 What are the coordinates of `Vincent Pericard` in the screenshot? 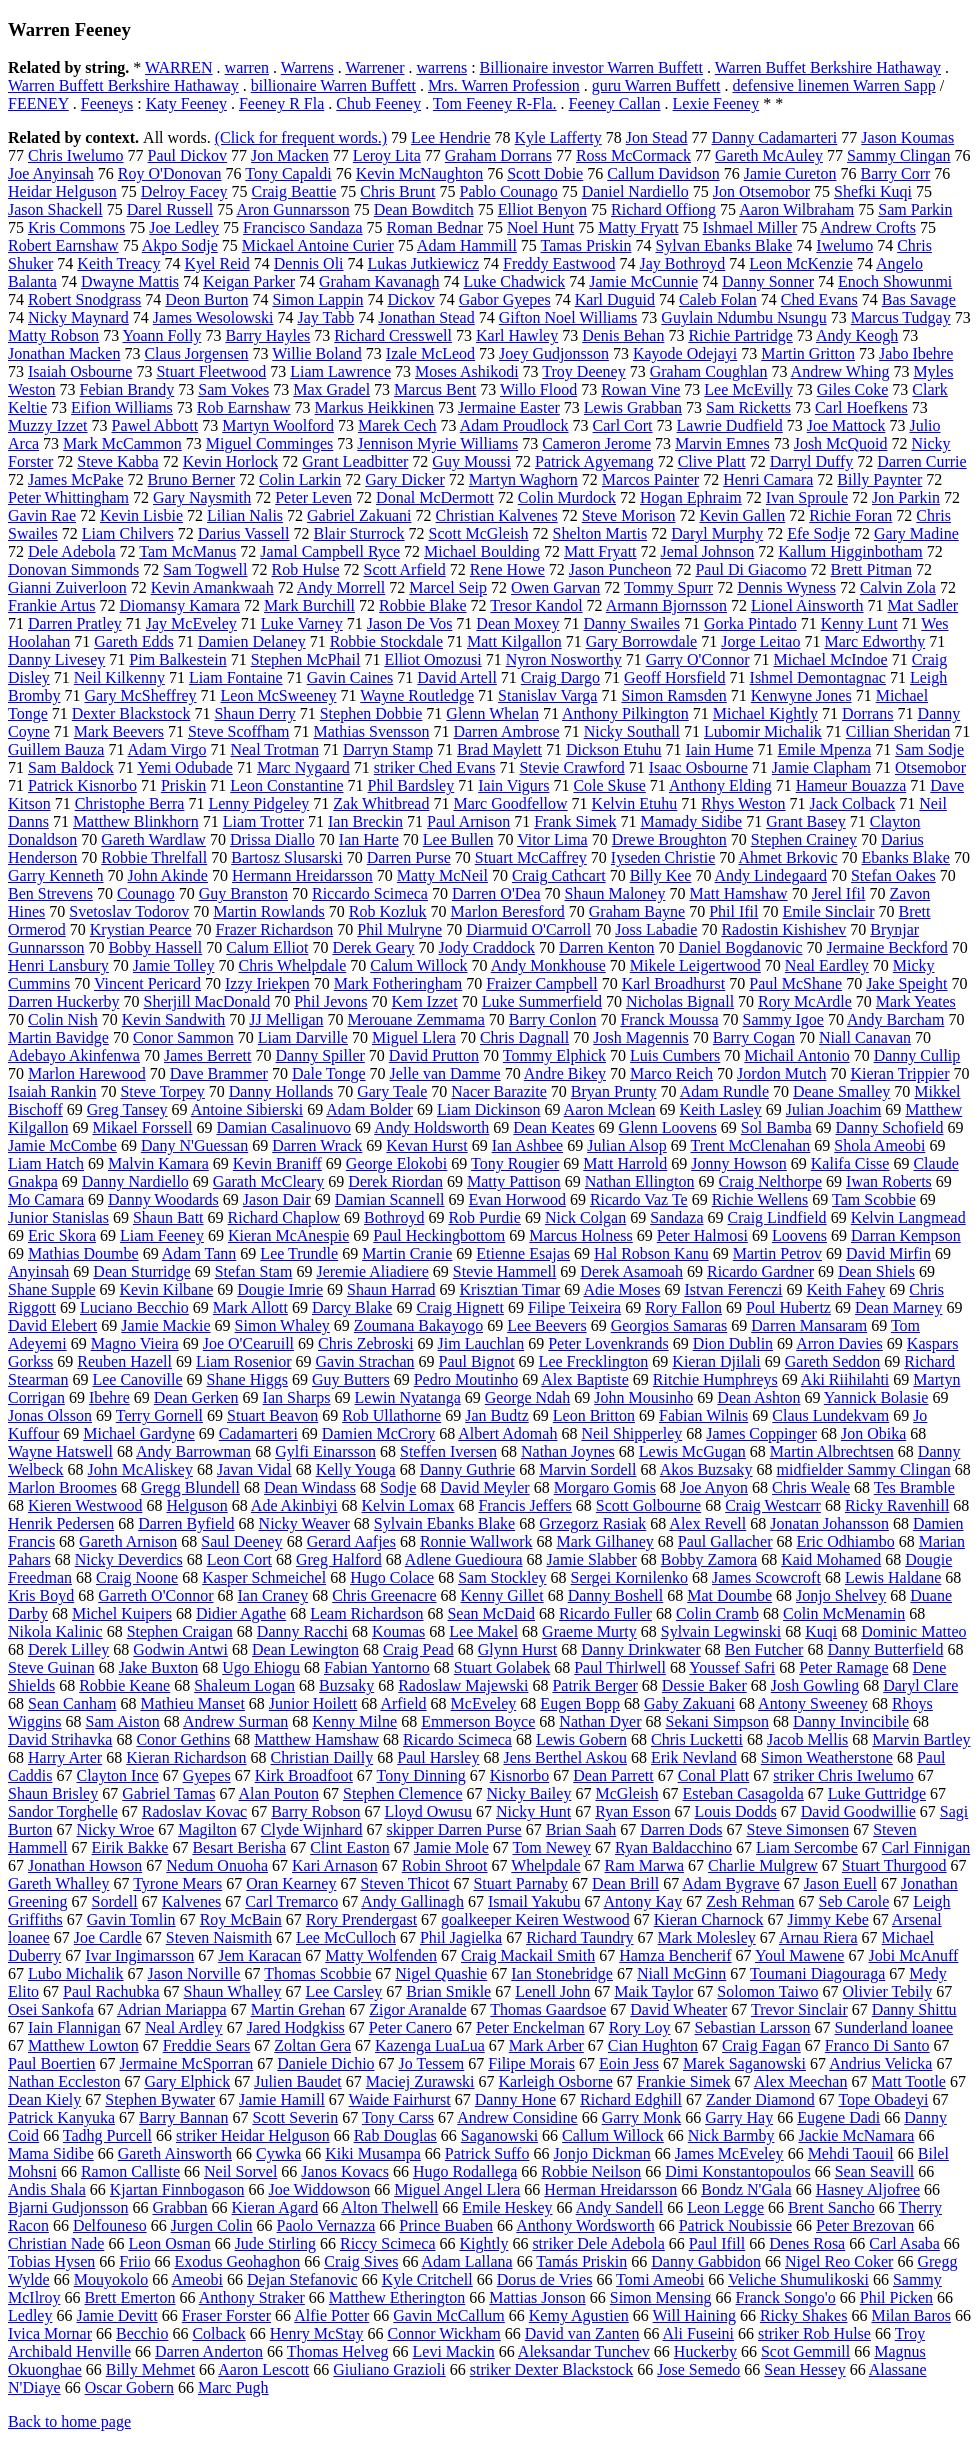 It's located at (147, 983).